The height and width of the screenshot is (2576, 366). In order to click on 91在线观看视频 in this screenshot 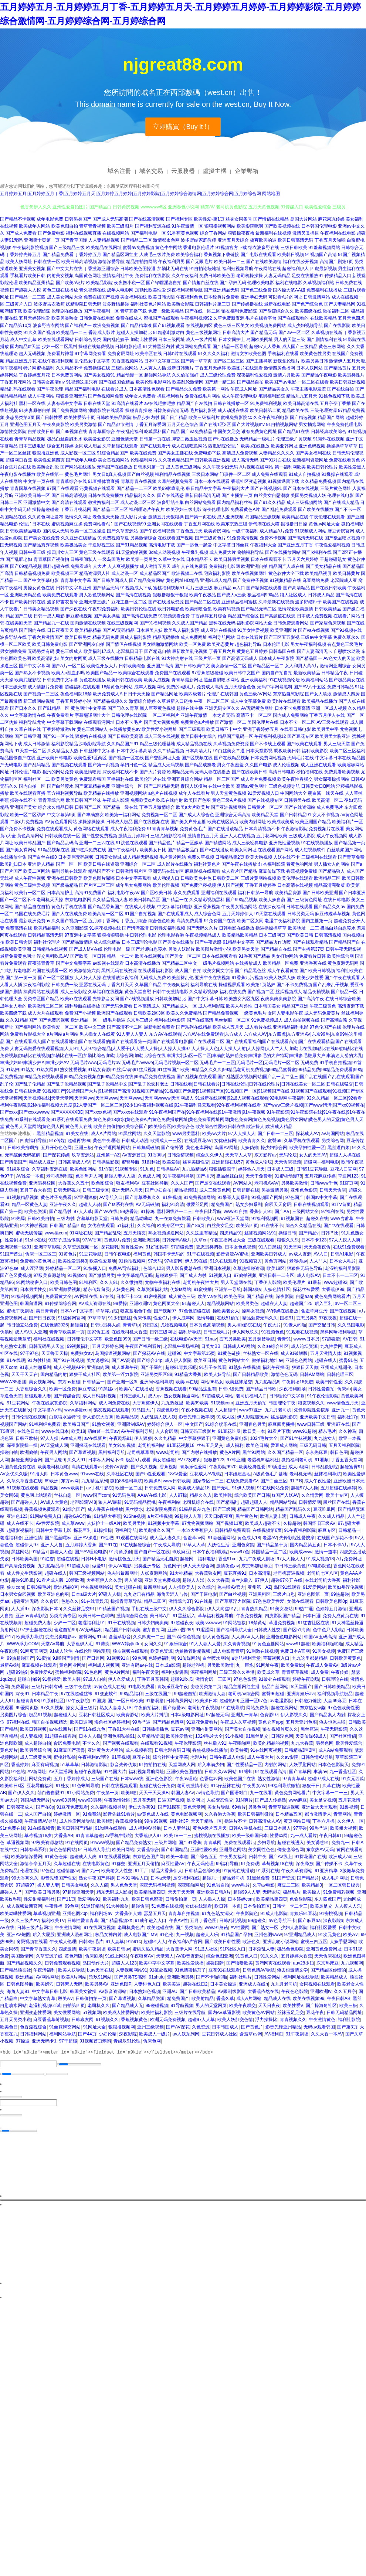, I will do `click(114, 1856)`.